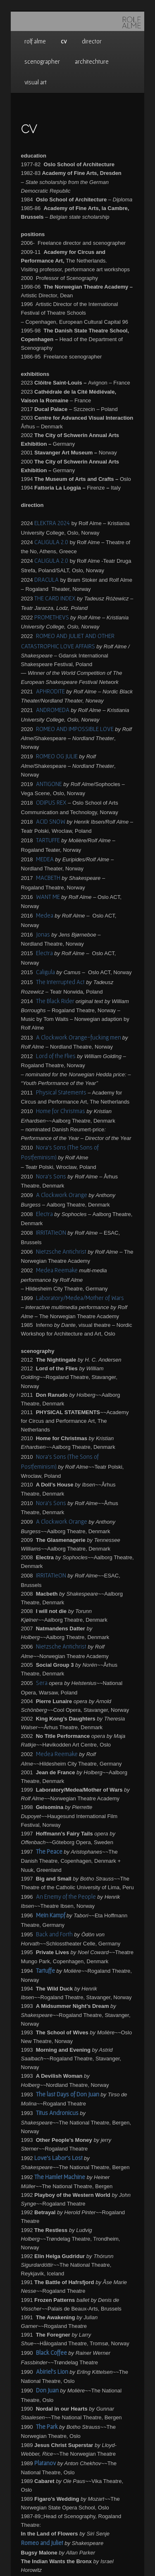 The image size is (155, 2576). What do you see at coordinates (48, 877) in the screenshot?
I see `MACBETH` at bounding box center [48, 877].